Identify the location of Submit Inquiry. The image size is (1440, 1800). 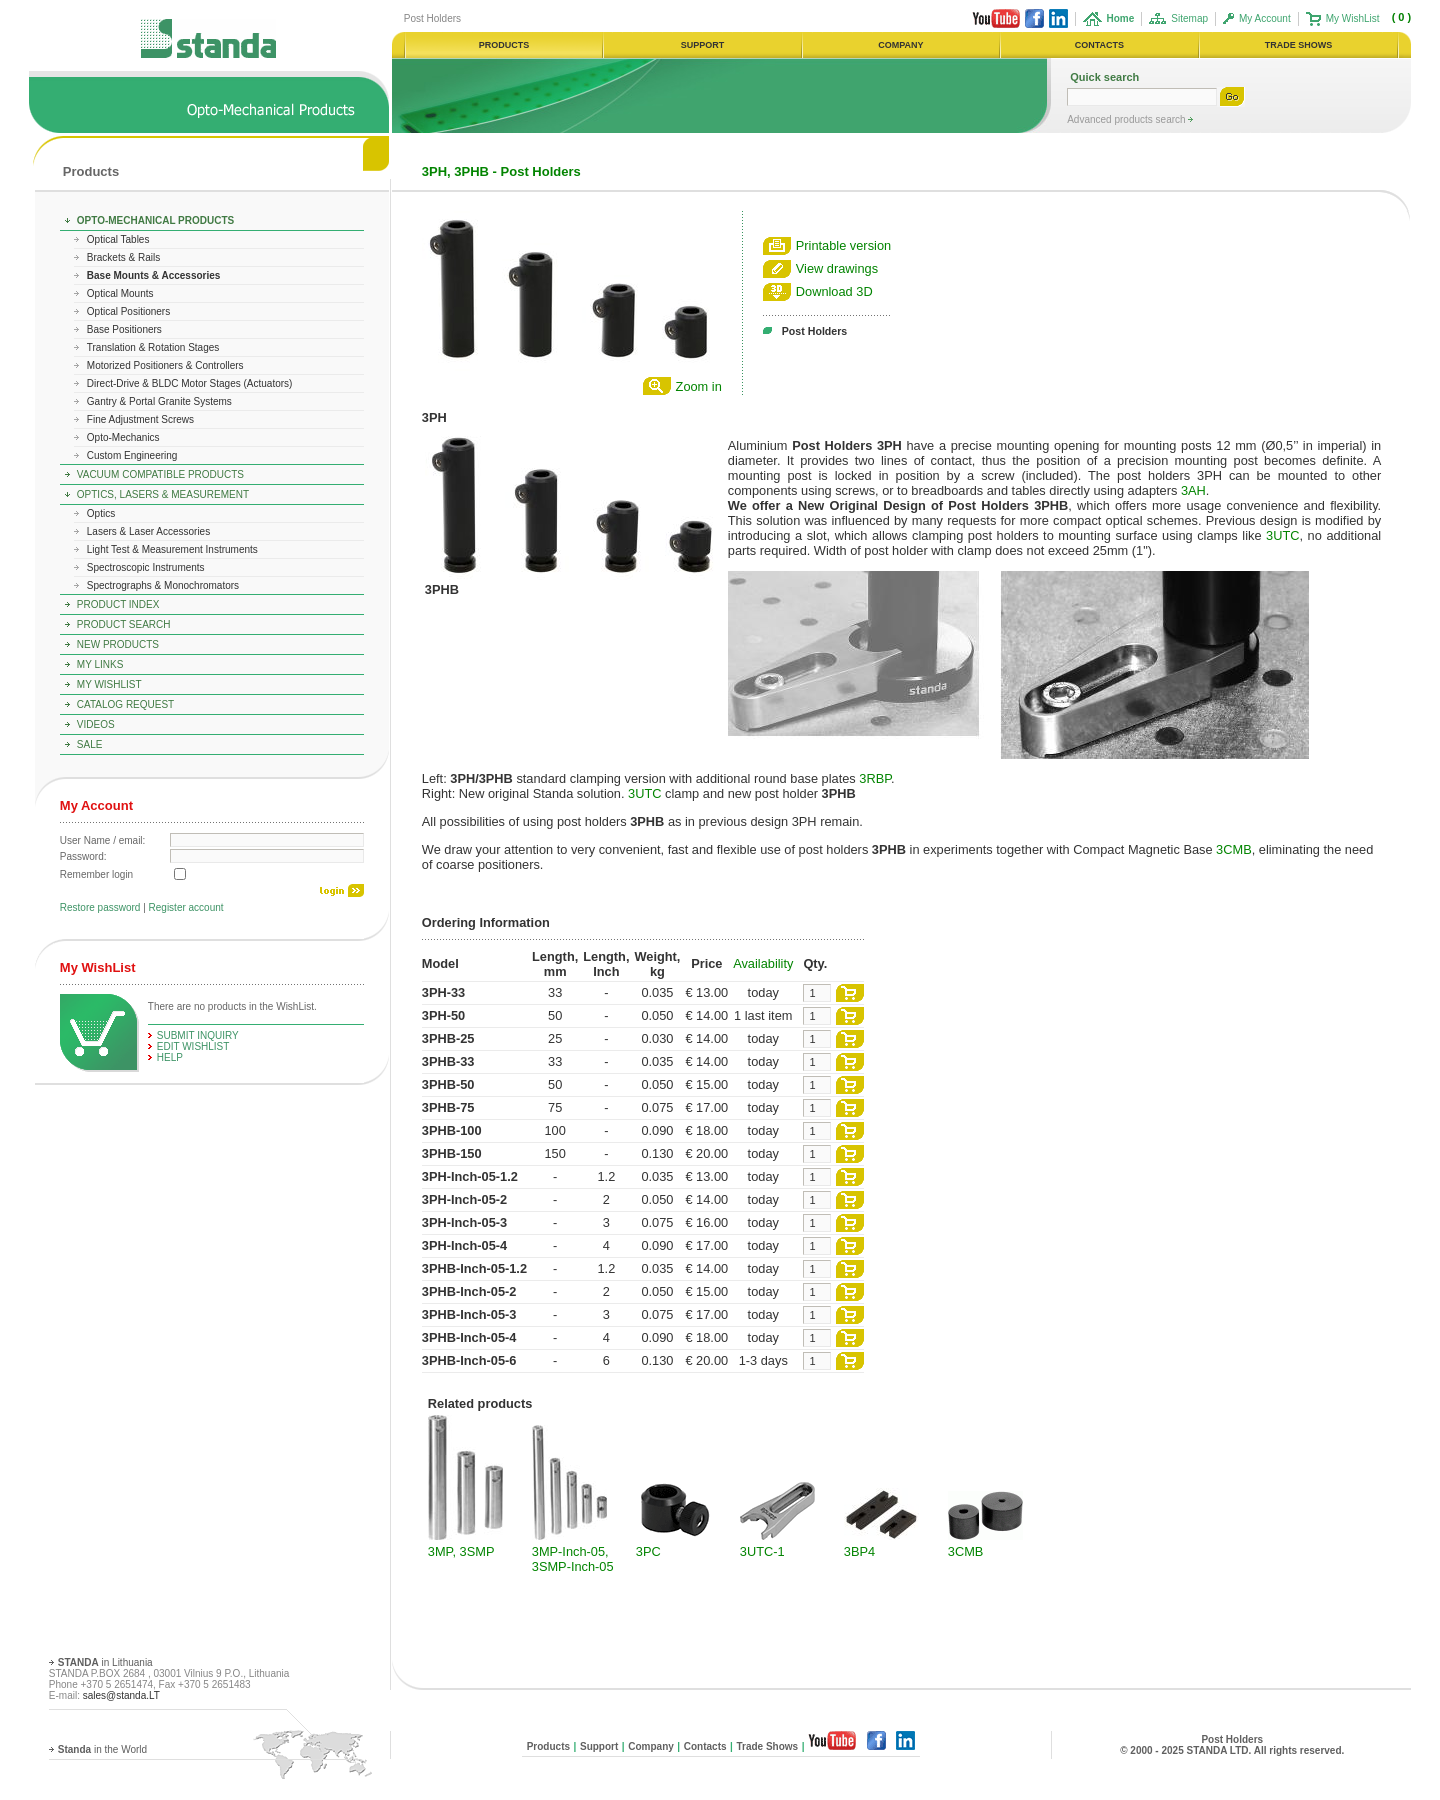
(198, 1035).